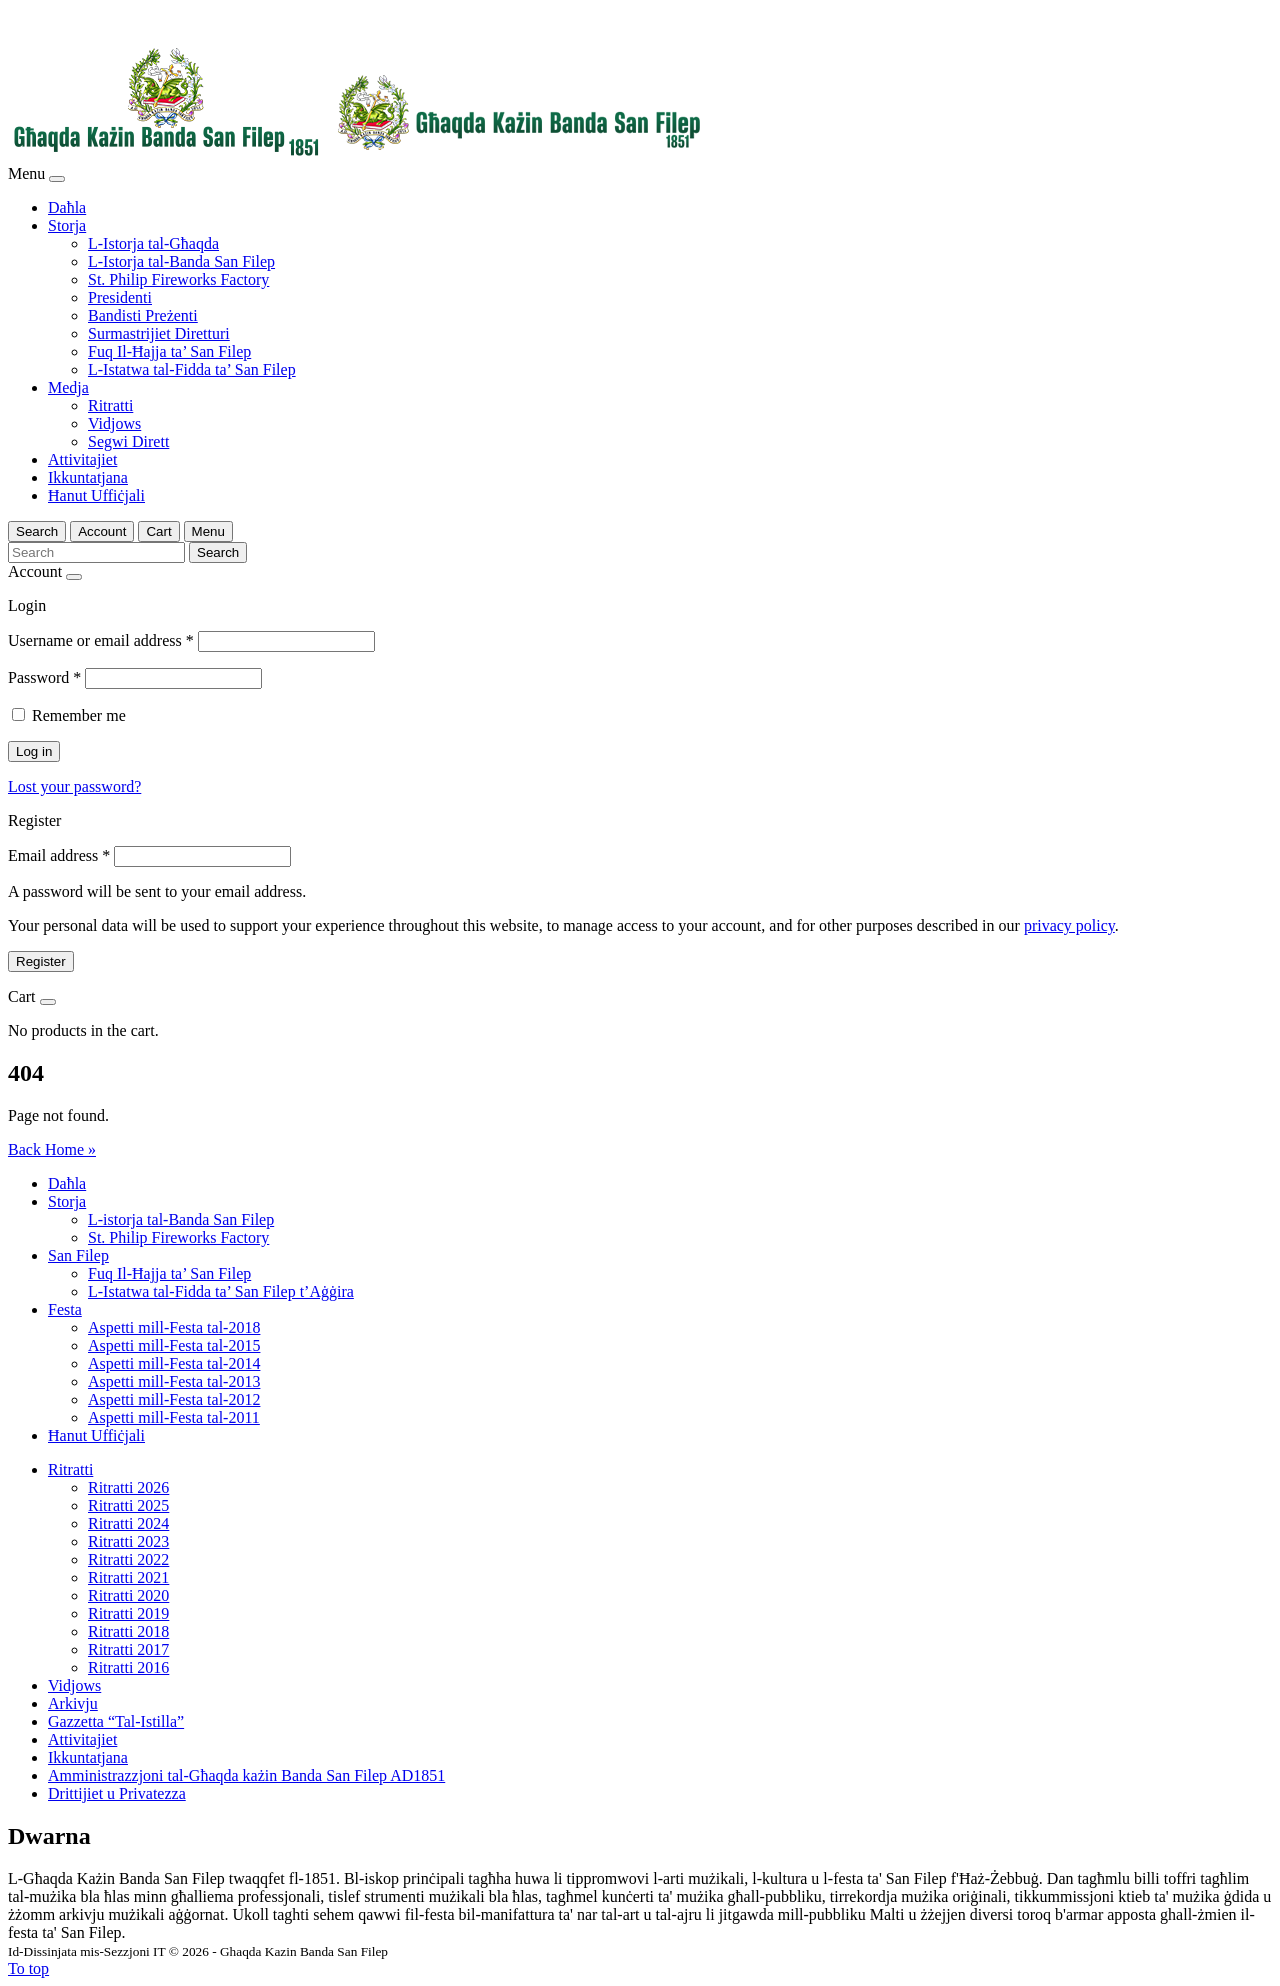 The height and width of the screenshot is (1986, 1280). Describe the element at coordinates (153, 243) in the screenshot. I see `L-Istorja tal-Għaqda` at that location.